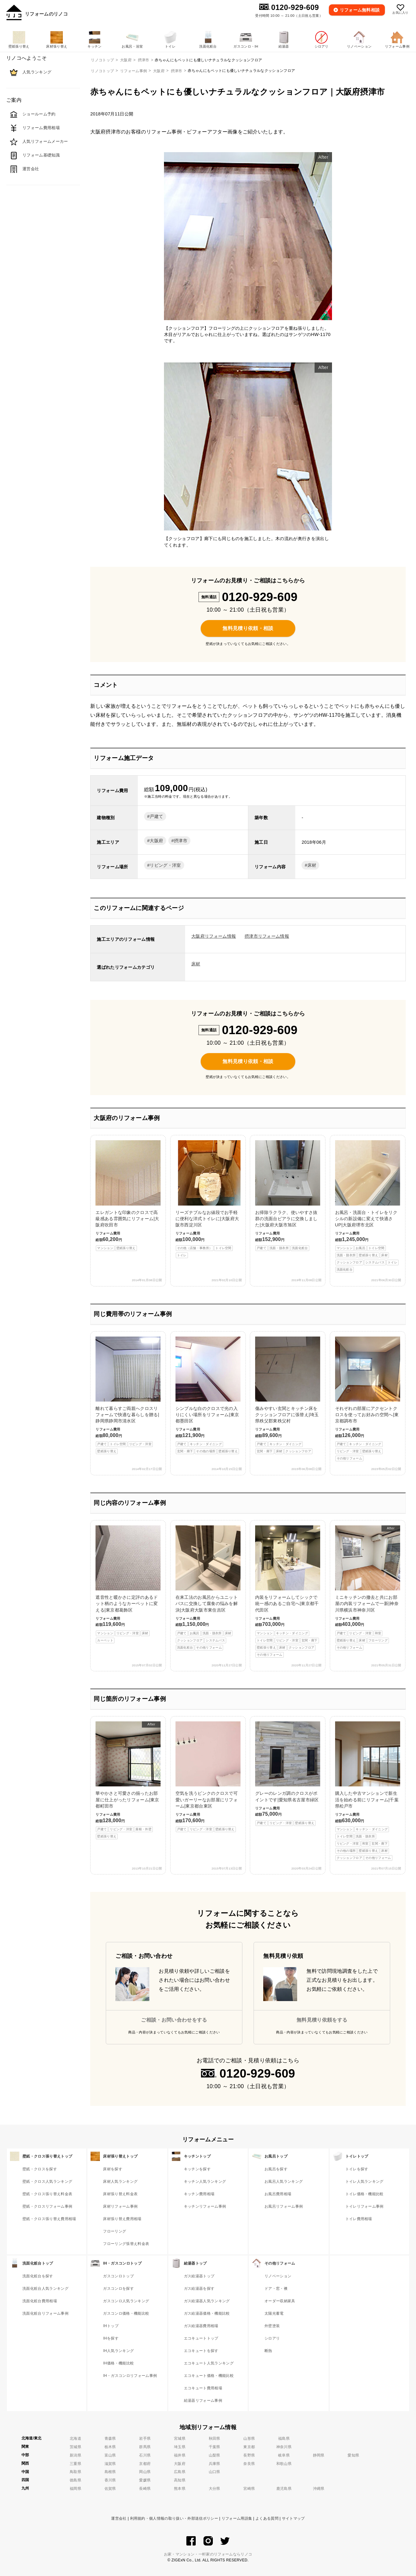  What do you see at coordinates (277, 2194) in the screenshot?
I see `お風呂費用相場` at bounding box center [277, 2194].